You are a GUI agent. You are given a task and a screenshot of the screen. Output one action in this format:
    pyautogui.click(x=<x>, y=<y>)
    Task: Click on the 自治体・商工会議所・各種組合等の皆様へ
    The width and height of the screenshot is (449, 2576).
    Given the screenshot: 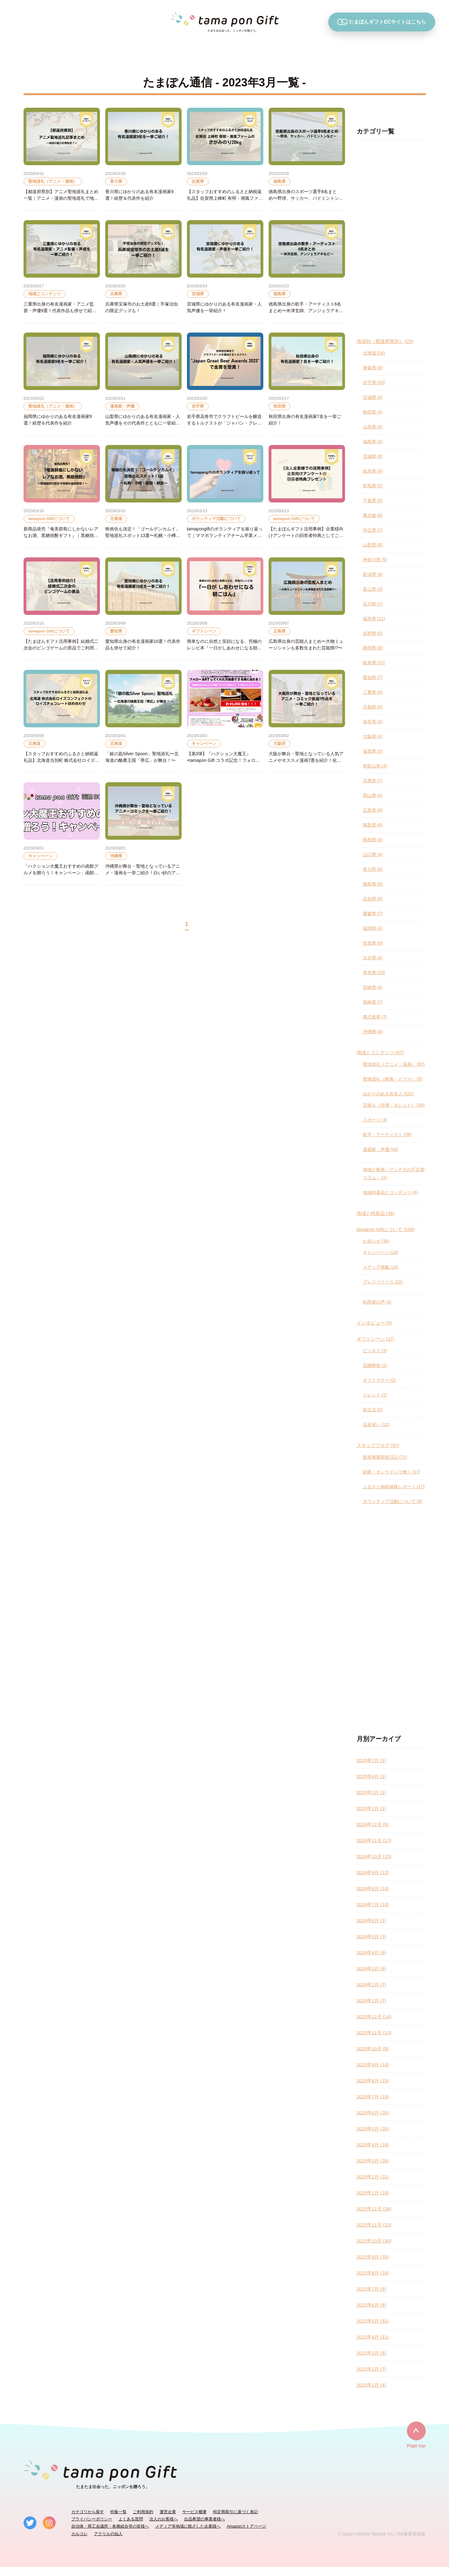 What is the action you would take?
    pyautogui.click(x=110, y=2526)
    